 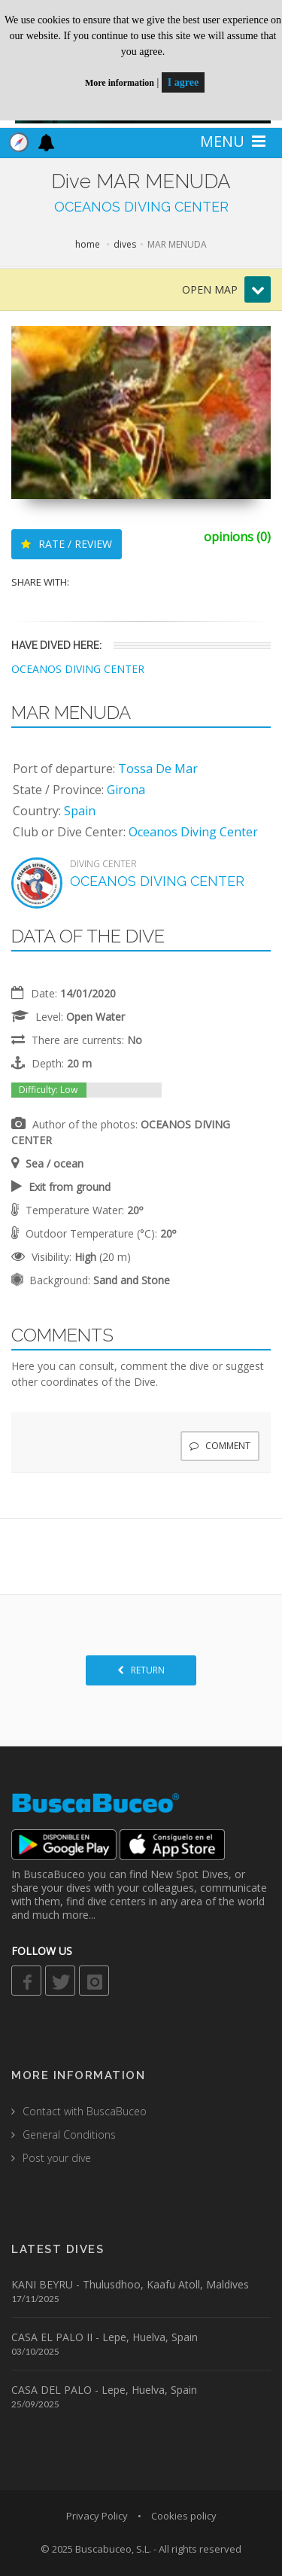 What do you see at coordinates (119, 83) in the screenshot?
I see `More information` at bounding box center [119, 83].